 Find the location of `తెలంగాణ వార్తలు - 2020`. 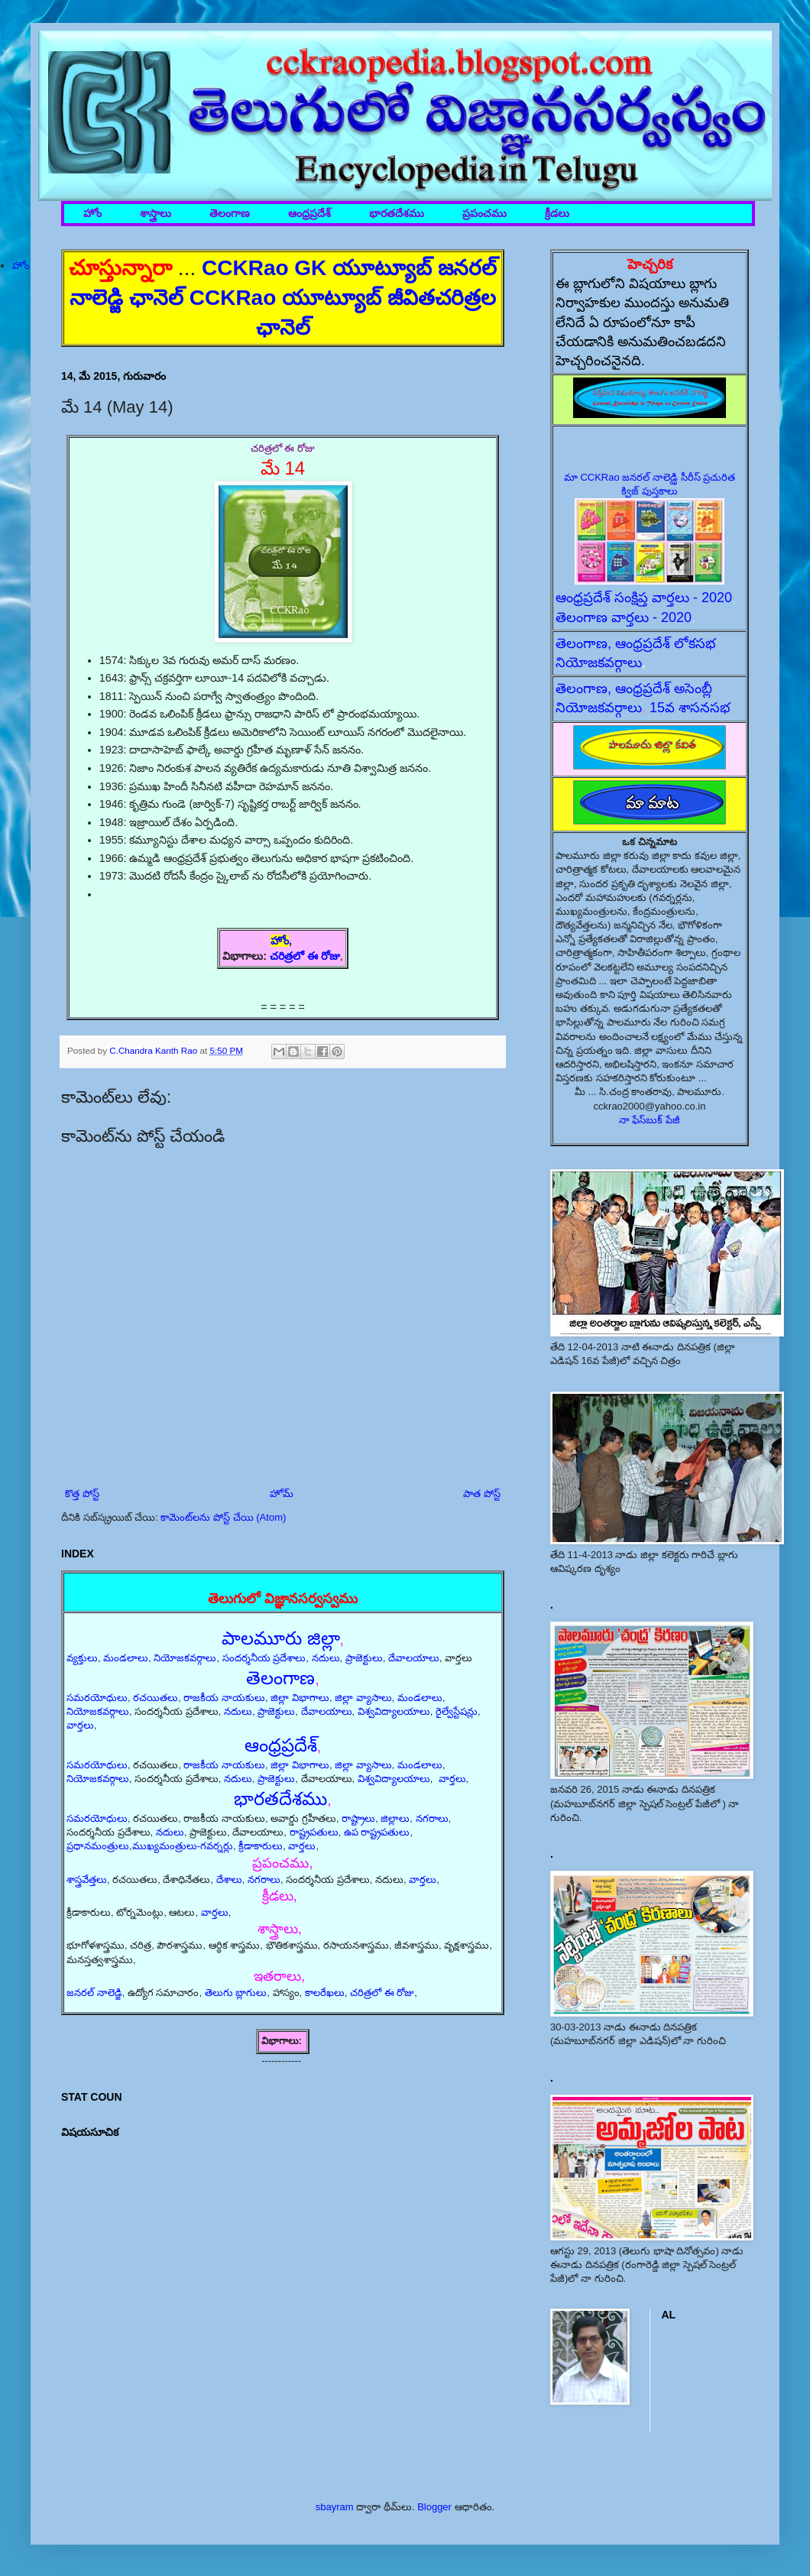

తెలంగాణ వార్తలు - 2020 is located at coordinates (624, 617).